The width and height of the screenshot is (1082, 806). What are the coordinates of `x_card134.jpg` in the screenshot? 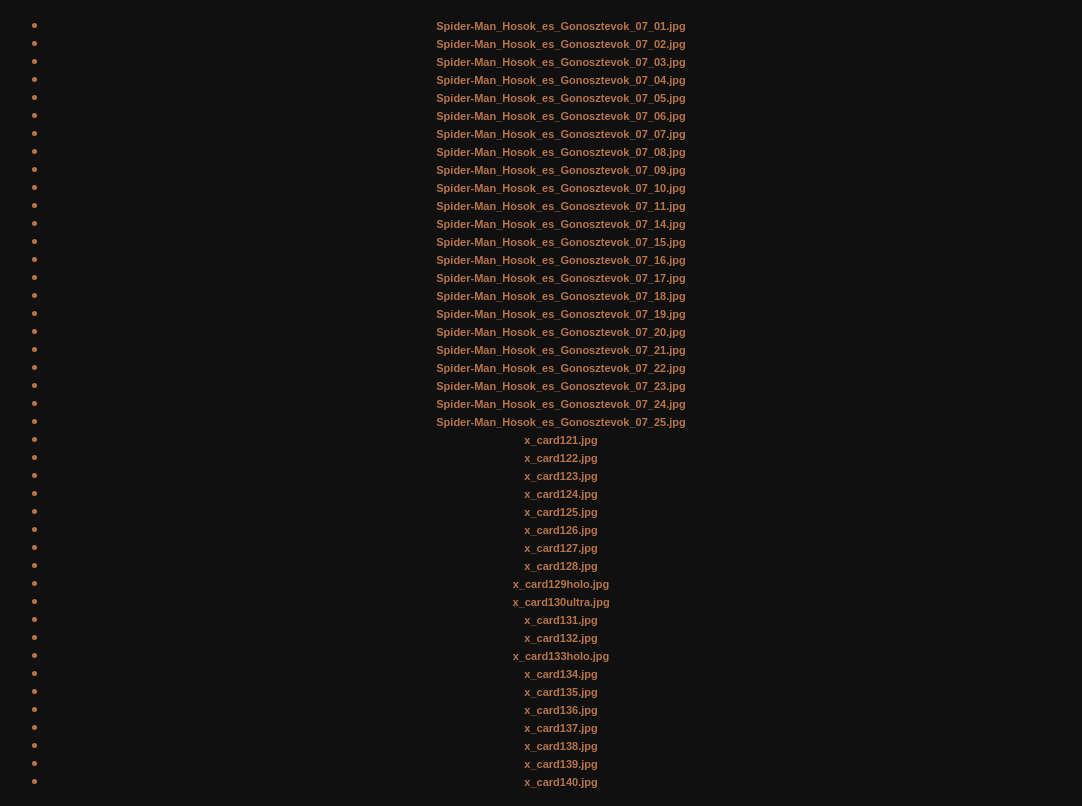 It's located at (560, 674).